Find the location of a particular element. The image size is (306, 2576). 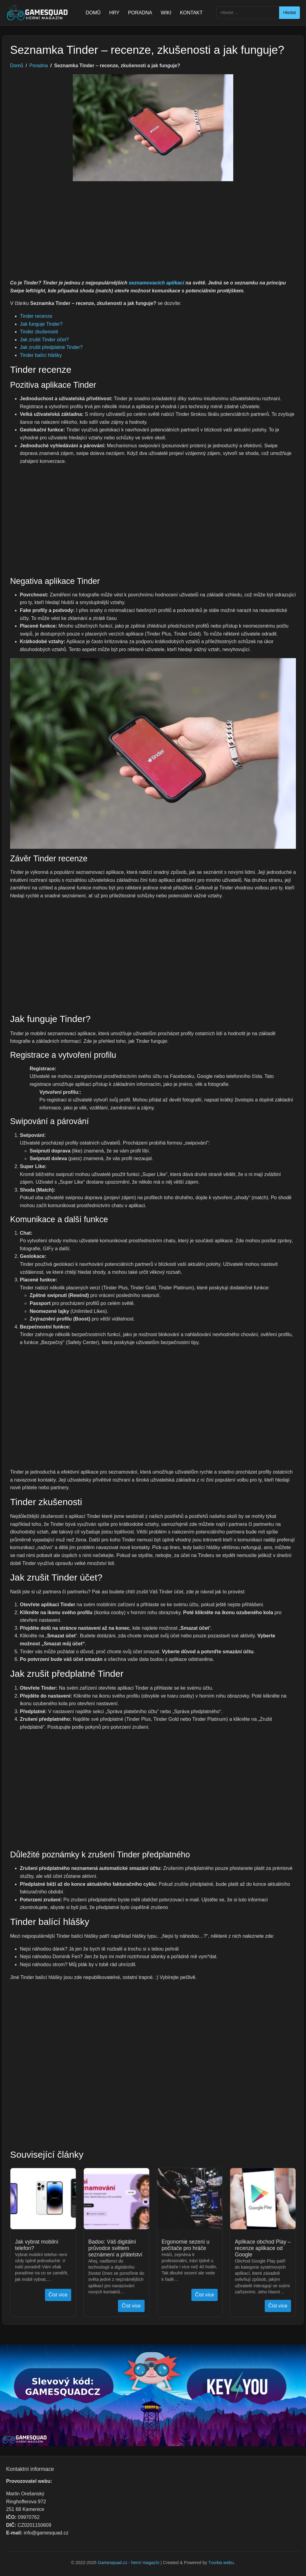

PORADNA is located at coordinates (140, 12).